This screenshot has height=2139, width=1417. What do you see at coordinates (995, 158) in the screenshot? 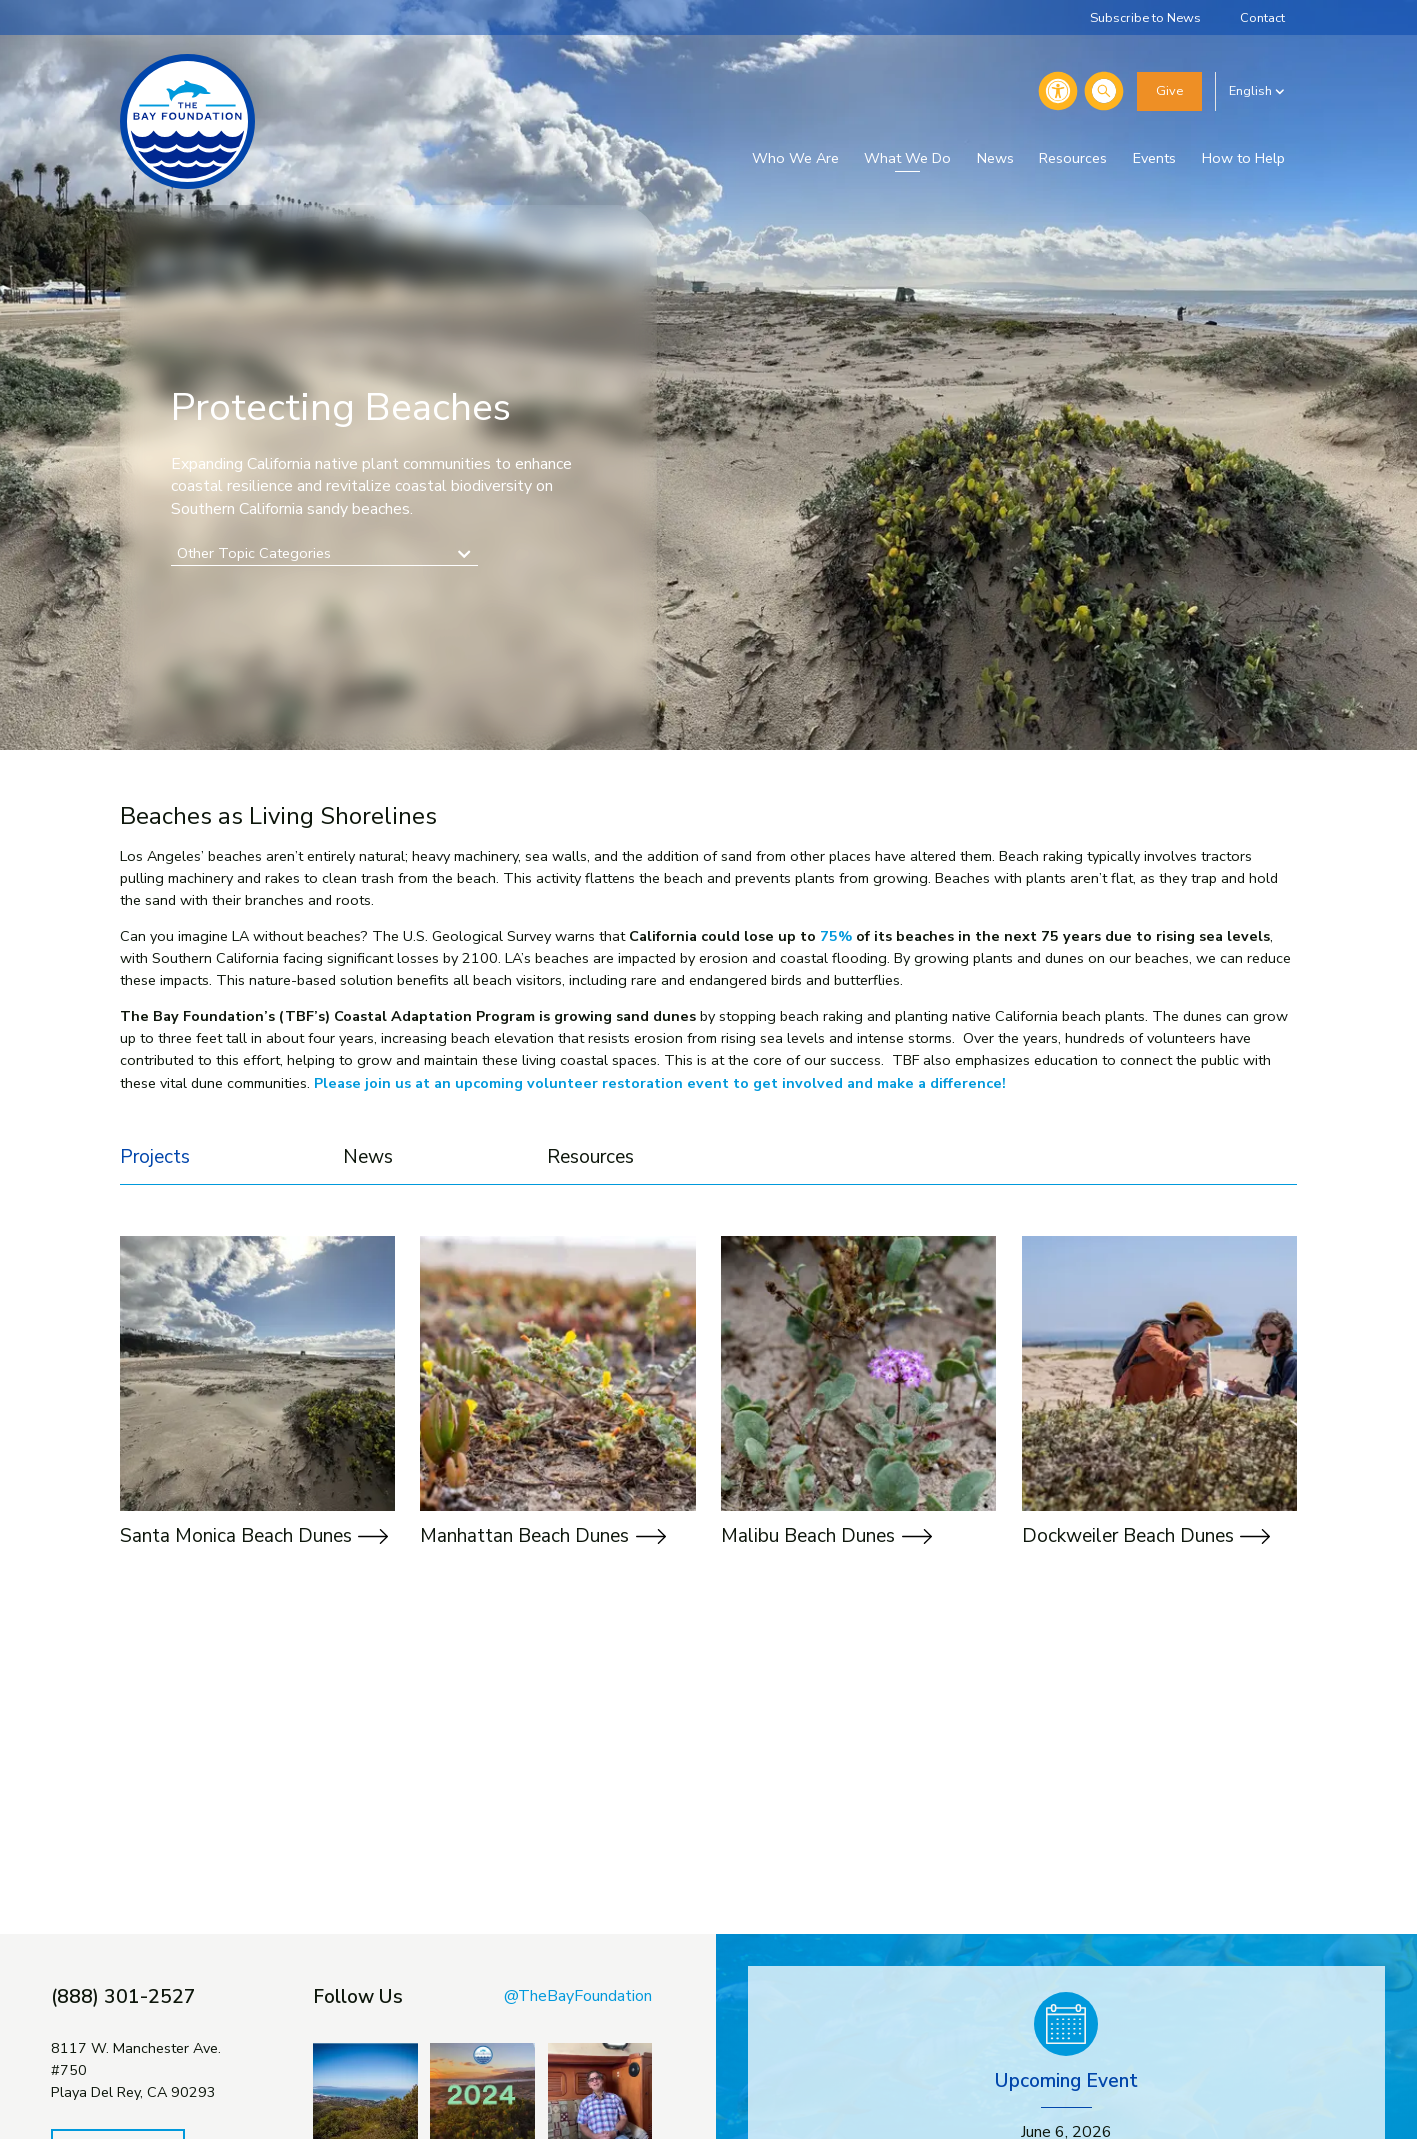
I see `News` at bounding box center [995, 158].